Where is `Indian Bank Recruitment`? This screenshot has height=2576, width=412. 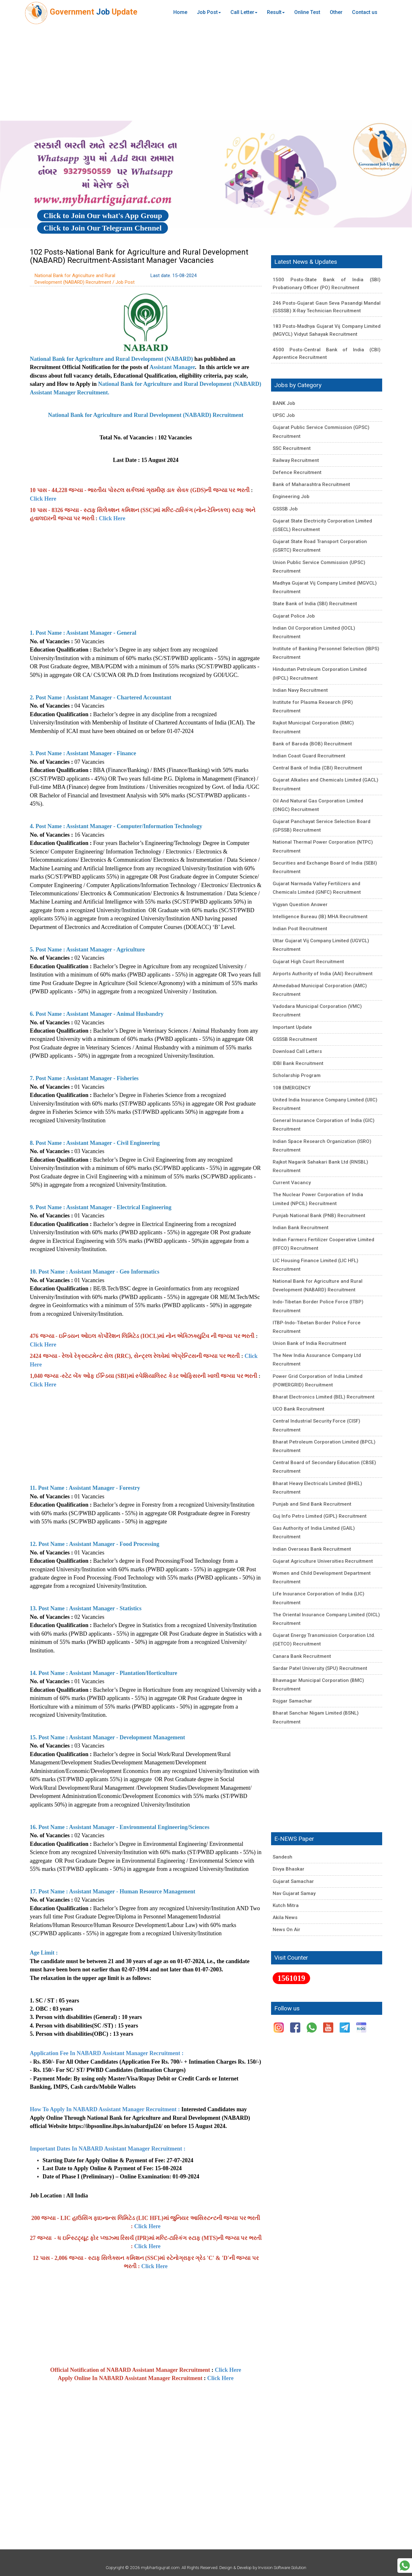 Indian Bank Recruitment is located at coordinates (301, 1227).